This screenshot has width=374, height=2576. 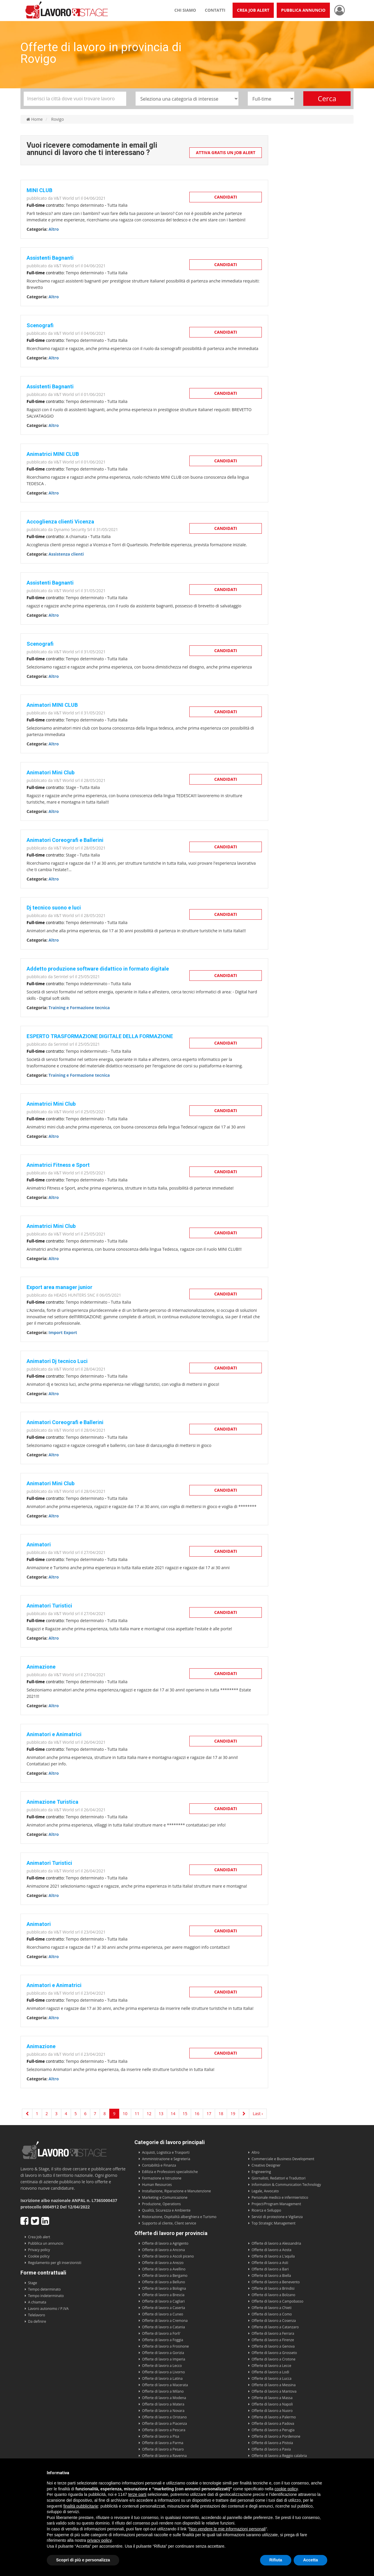 I want to click on Da definire, so click(x=37, y=2321).